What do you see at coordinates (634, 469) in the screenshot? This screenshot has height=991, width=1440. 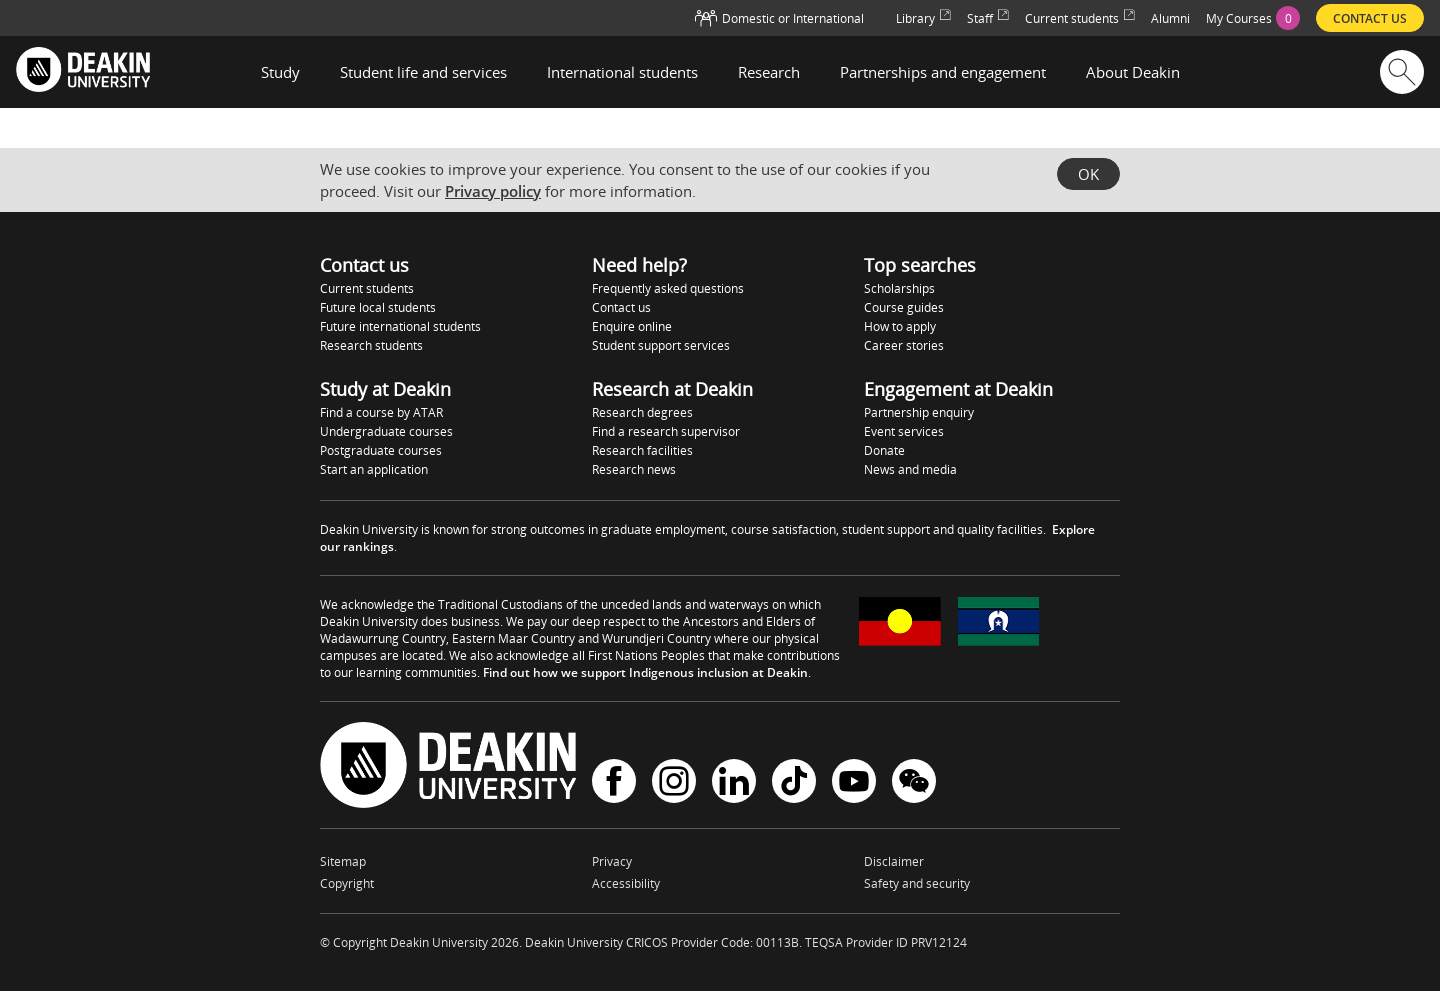 I see `Research news` at bounding box center [634, 469].